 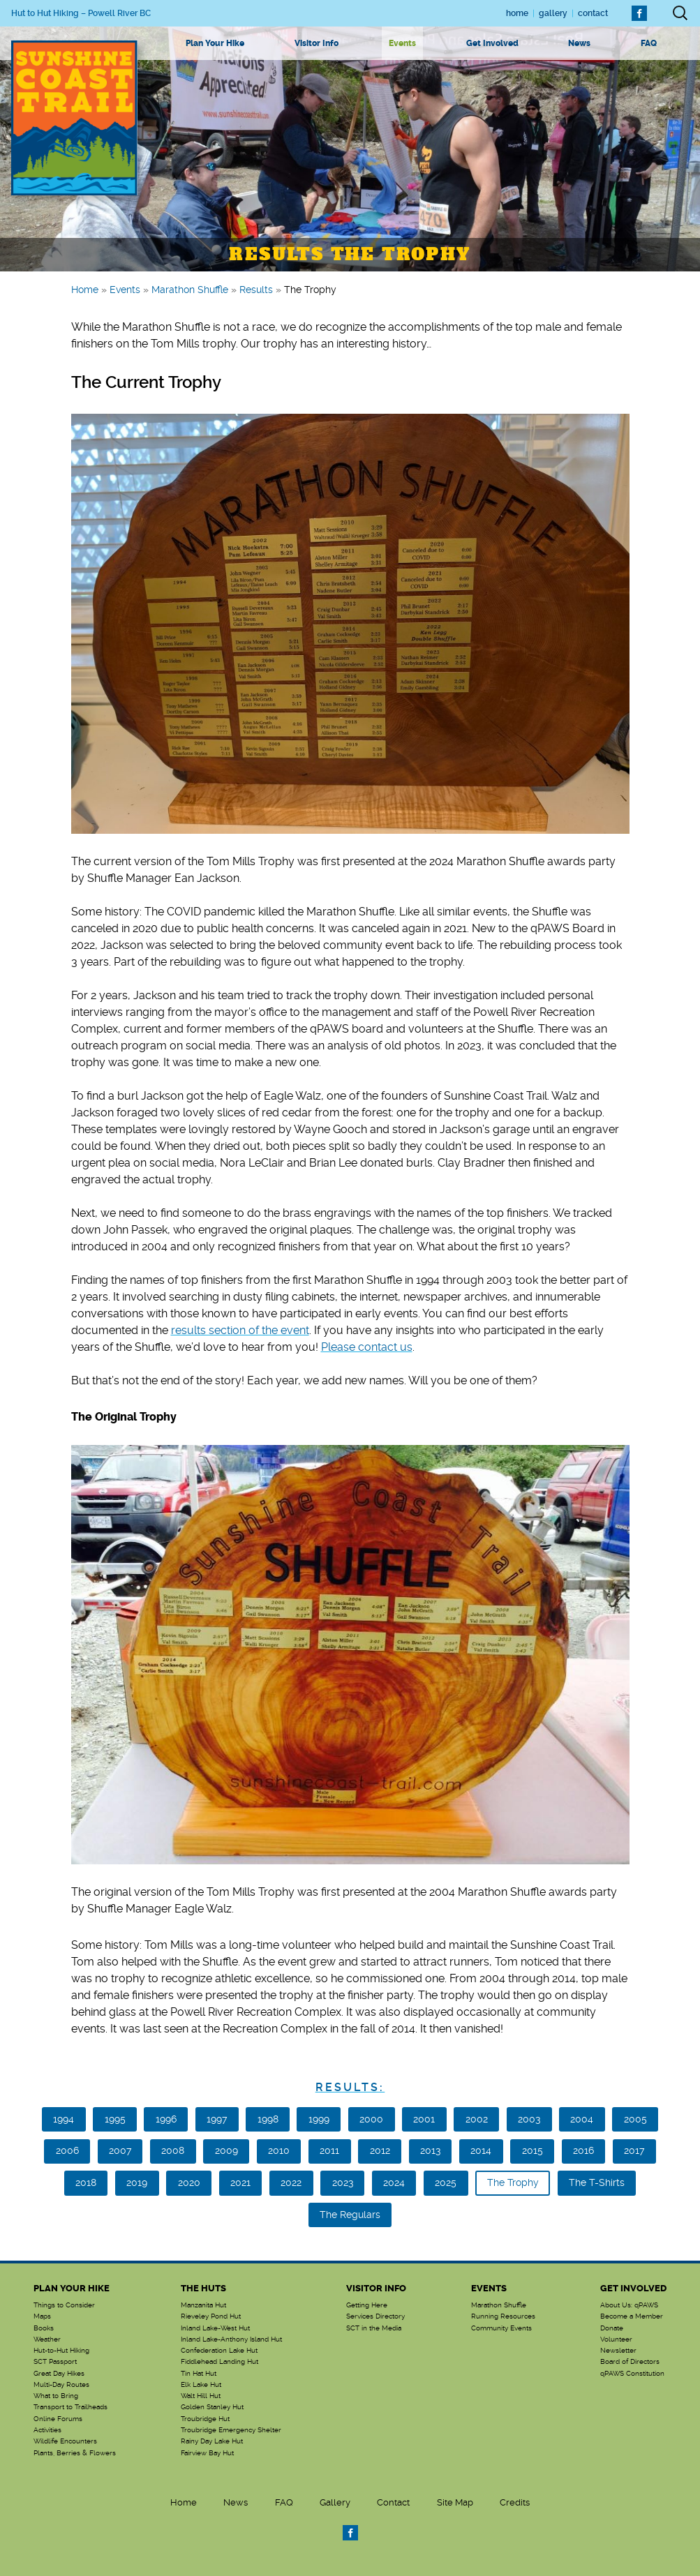 I want to click on Volunteer, so click(x=616, y=2339).